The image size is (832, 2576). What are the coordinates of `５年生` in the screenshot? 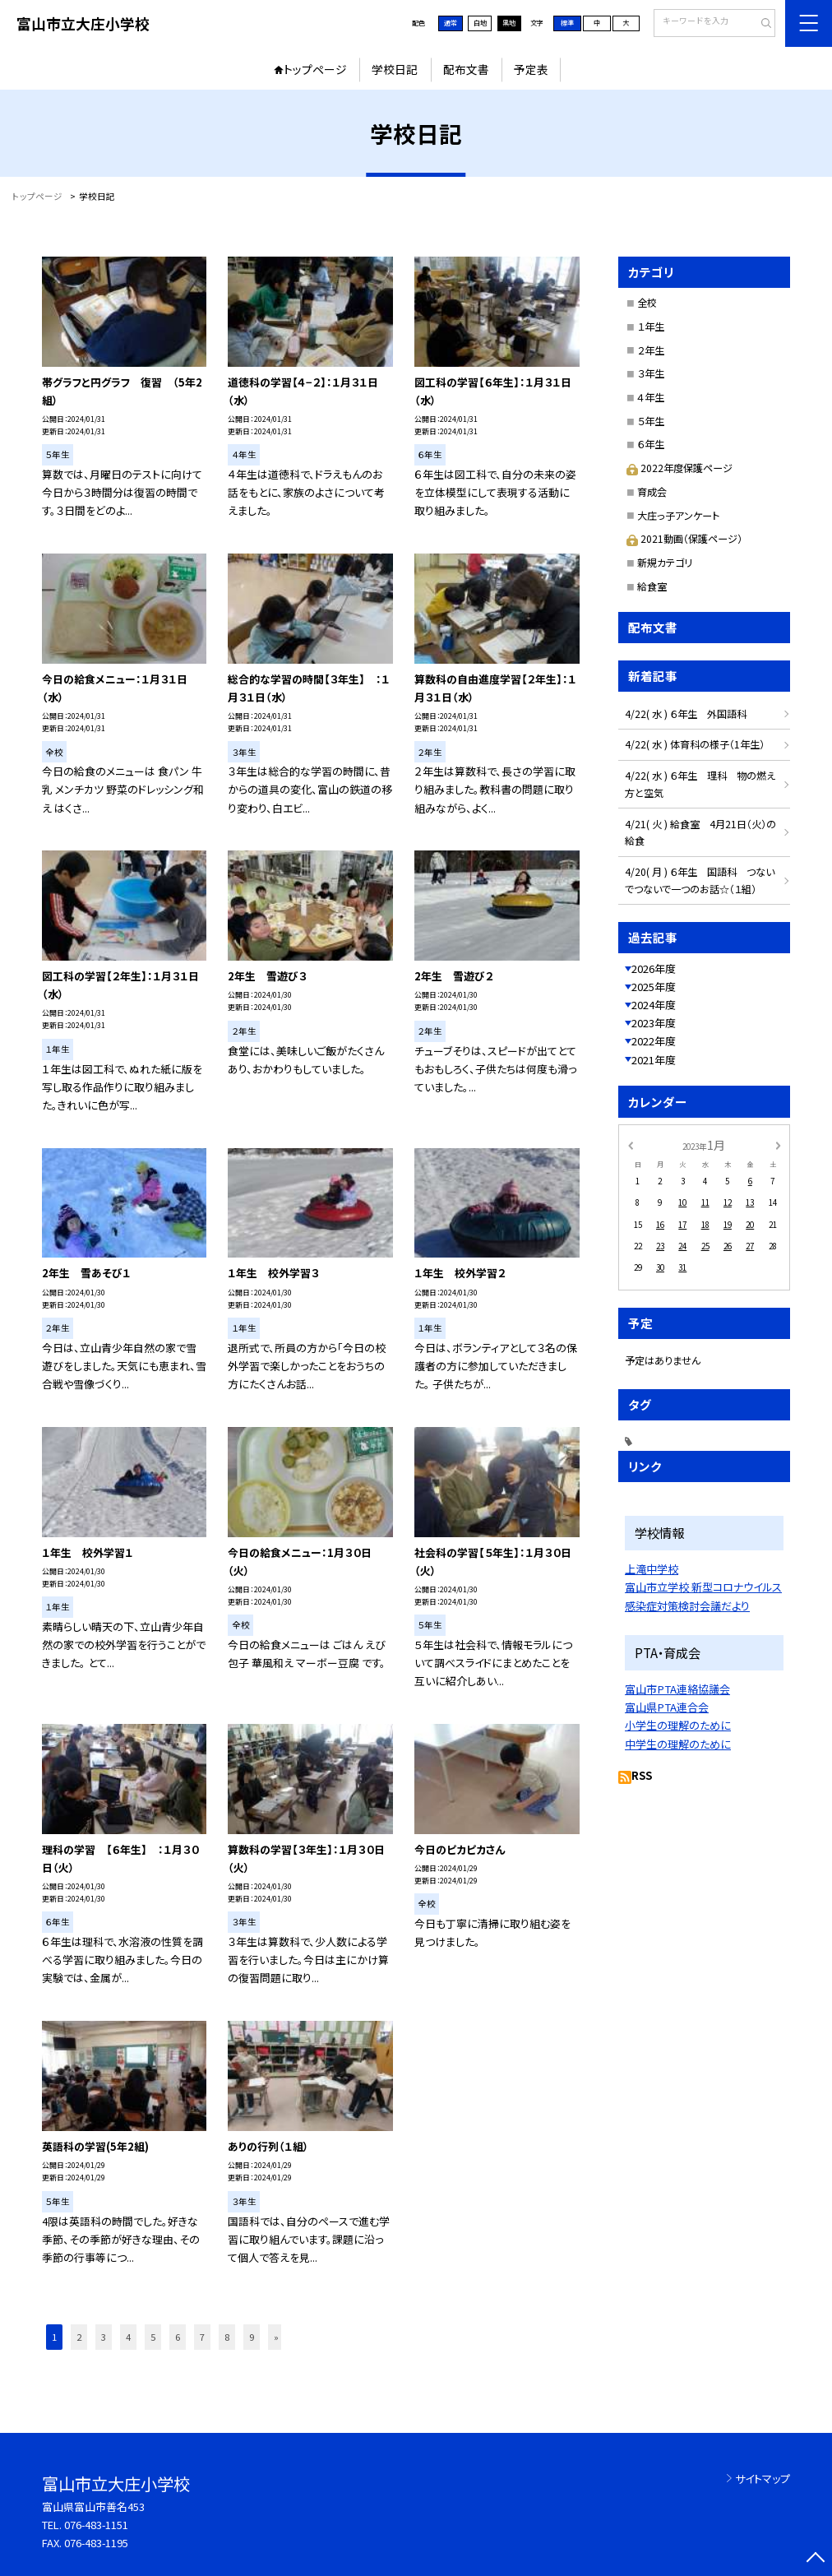 It's located at (650, 421).